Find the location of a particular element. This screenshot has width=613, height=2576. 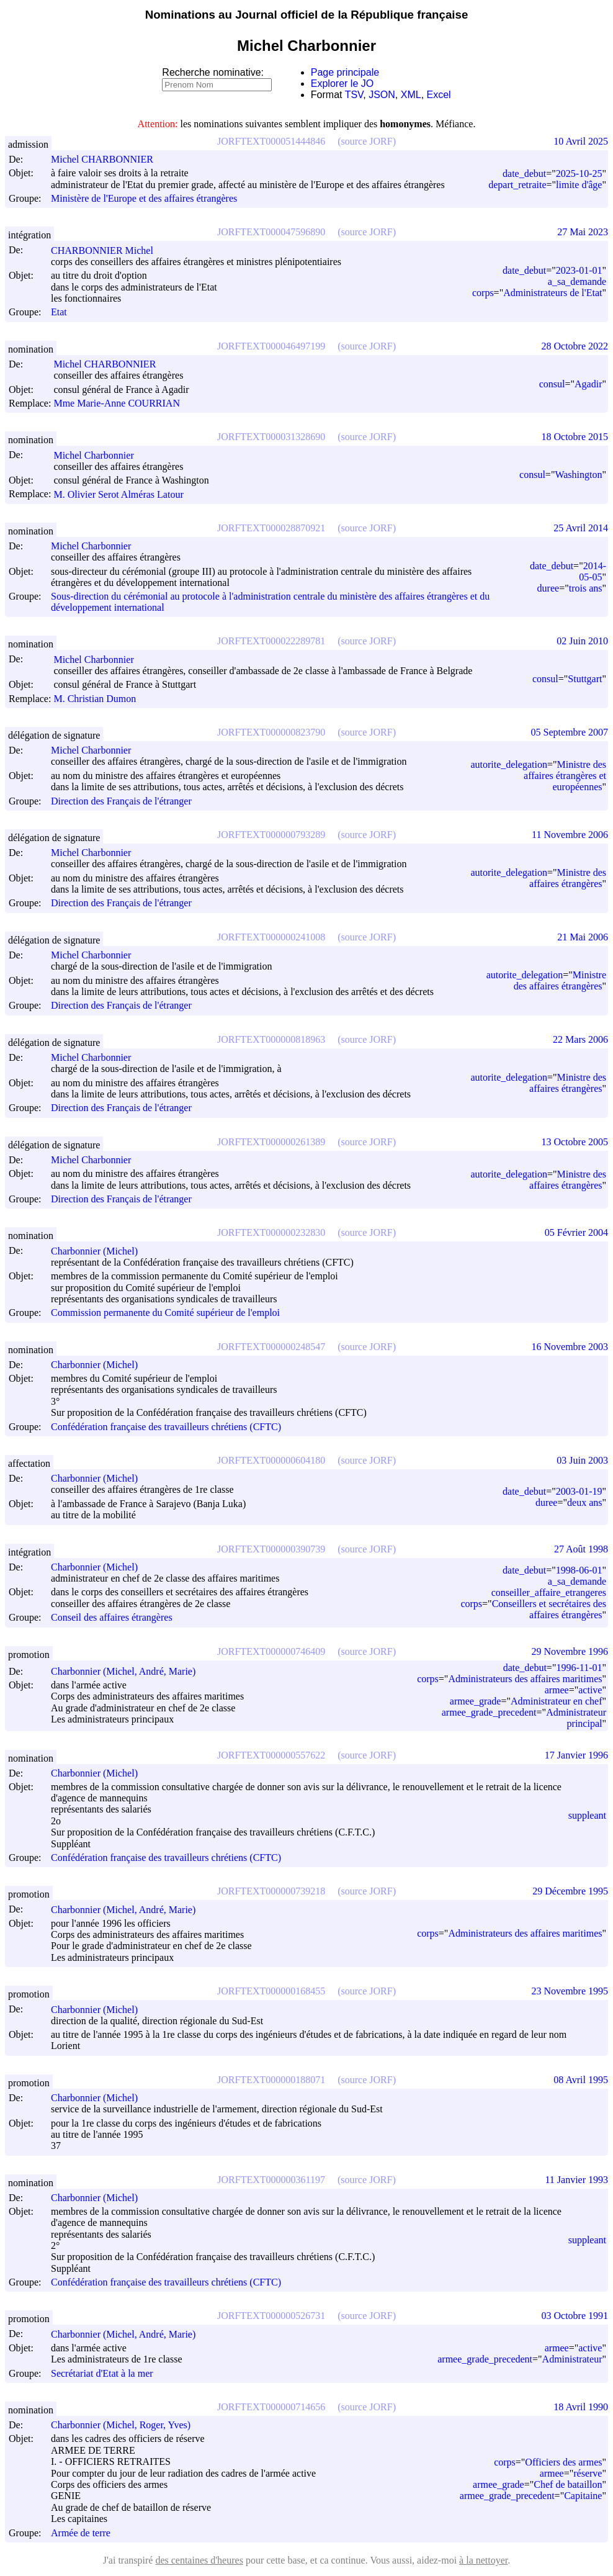

autorite_delegation is located at coordinates (508, 764).